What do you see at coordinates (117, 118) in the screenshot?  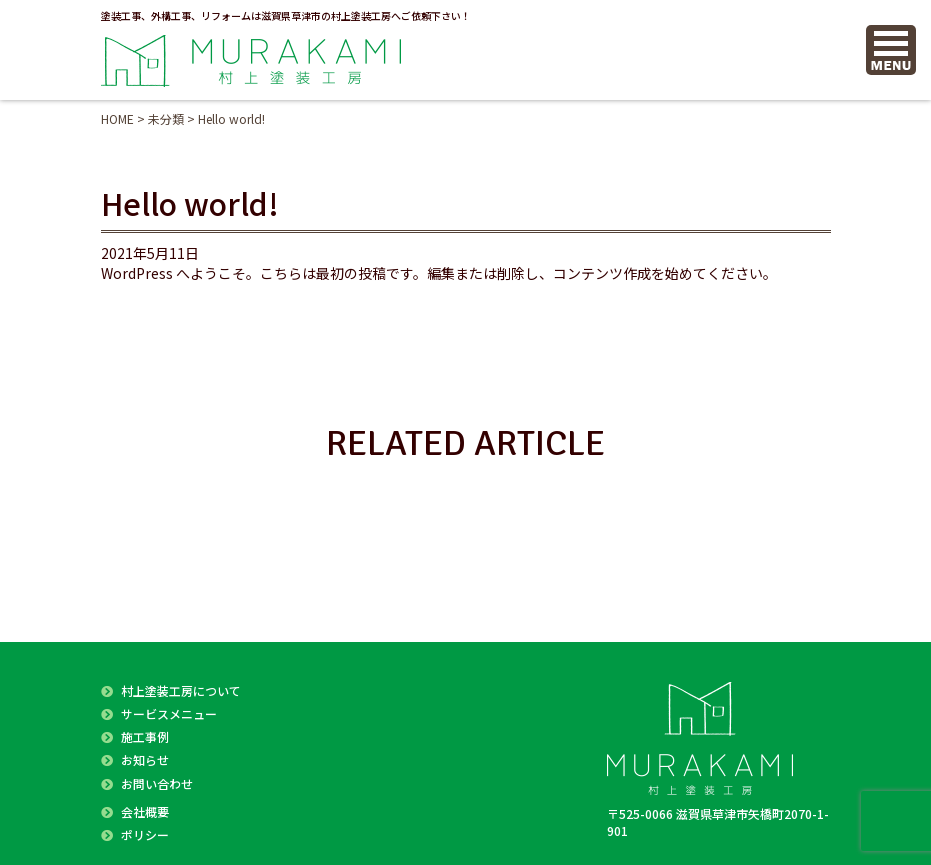 I see `HOME` at bounding box center [117, 118].